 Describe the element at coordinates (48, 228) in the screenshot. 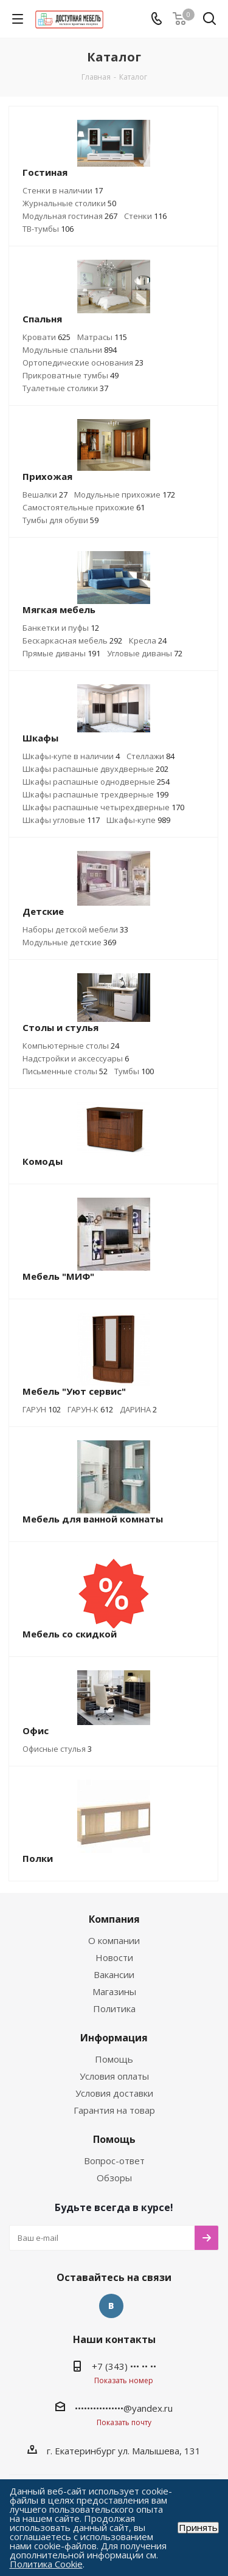

I see `ТВ-тумбы` at that location.